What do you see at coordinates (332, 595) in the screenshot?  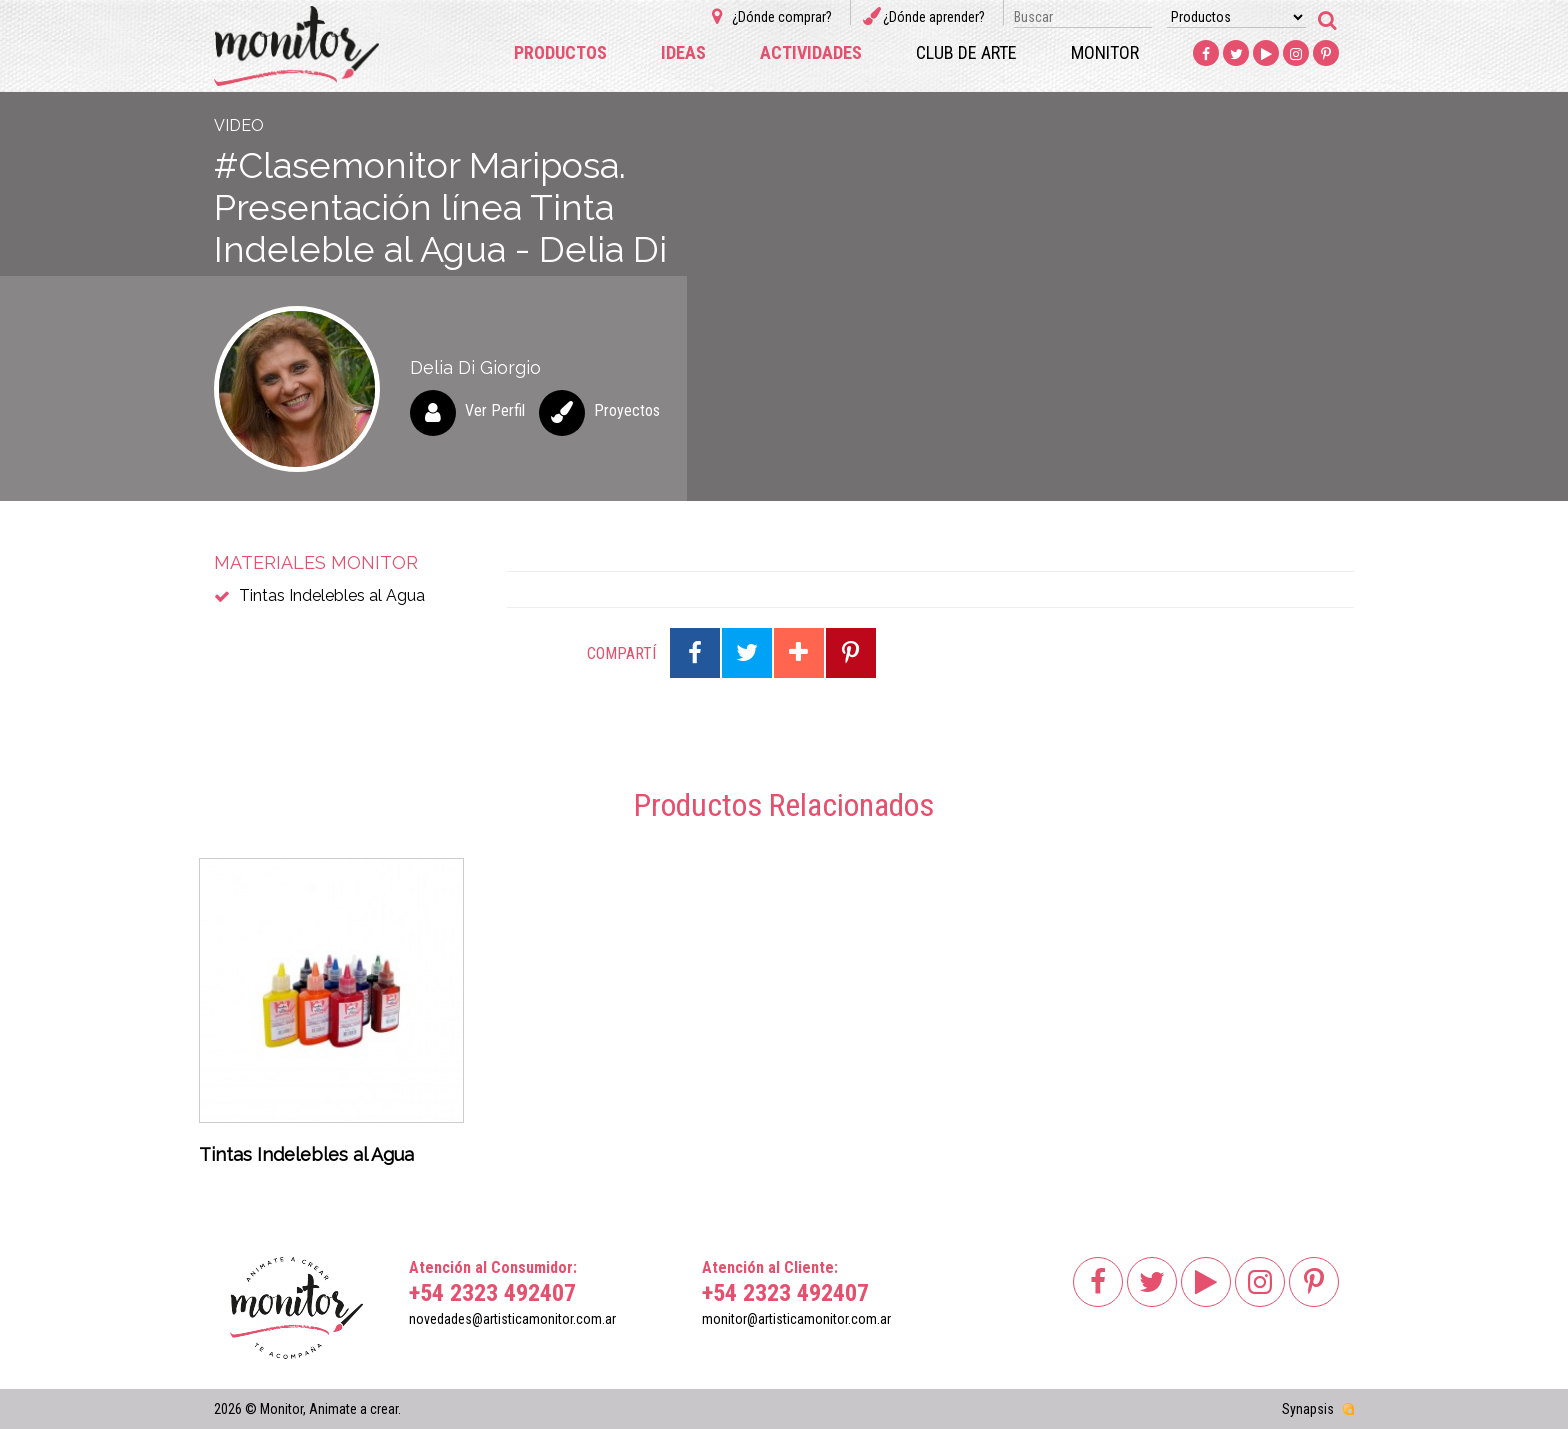 I see `Tintas Indelebles al Agua` at bounding box center [332, 595].